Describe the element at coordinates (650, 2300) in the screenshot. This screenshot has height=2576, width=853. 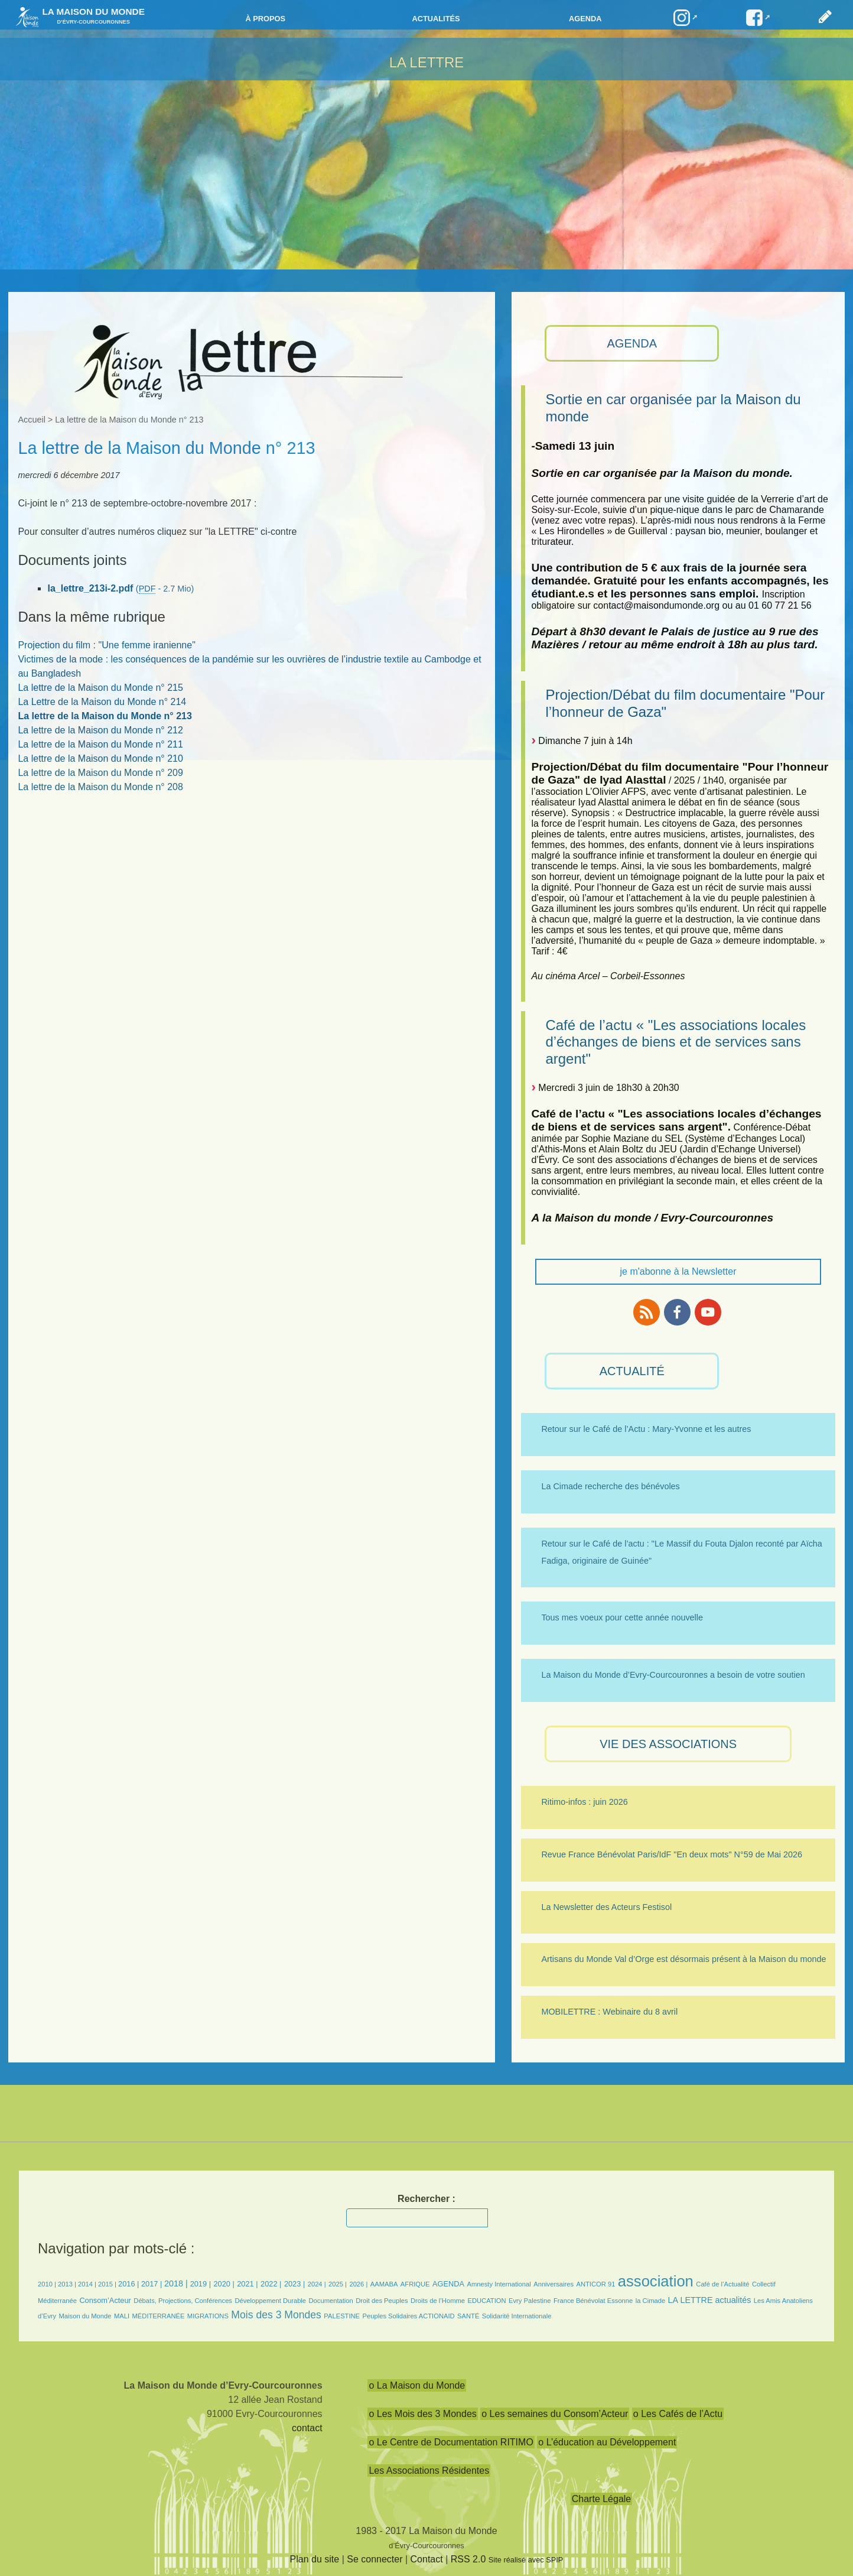
I see `la Cimade` at that location.